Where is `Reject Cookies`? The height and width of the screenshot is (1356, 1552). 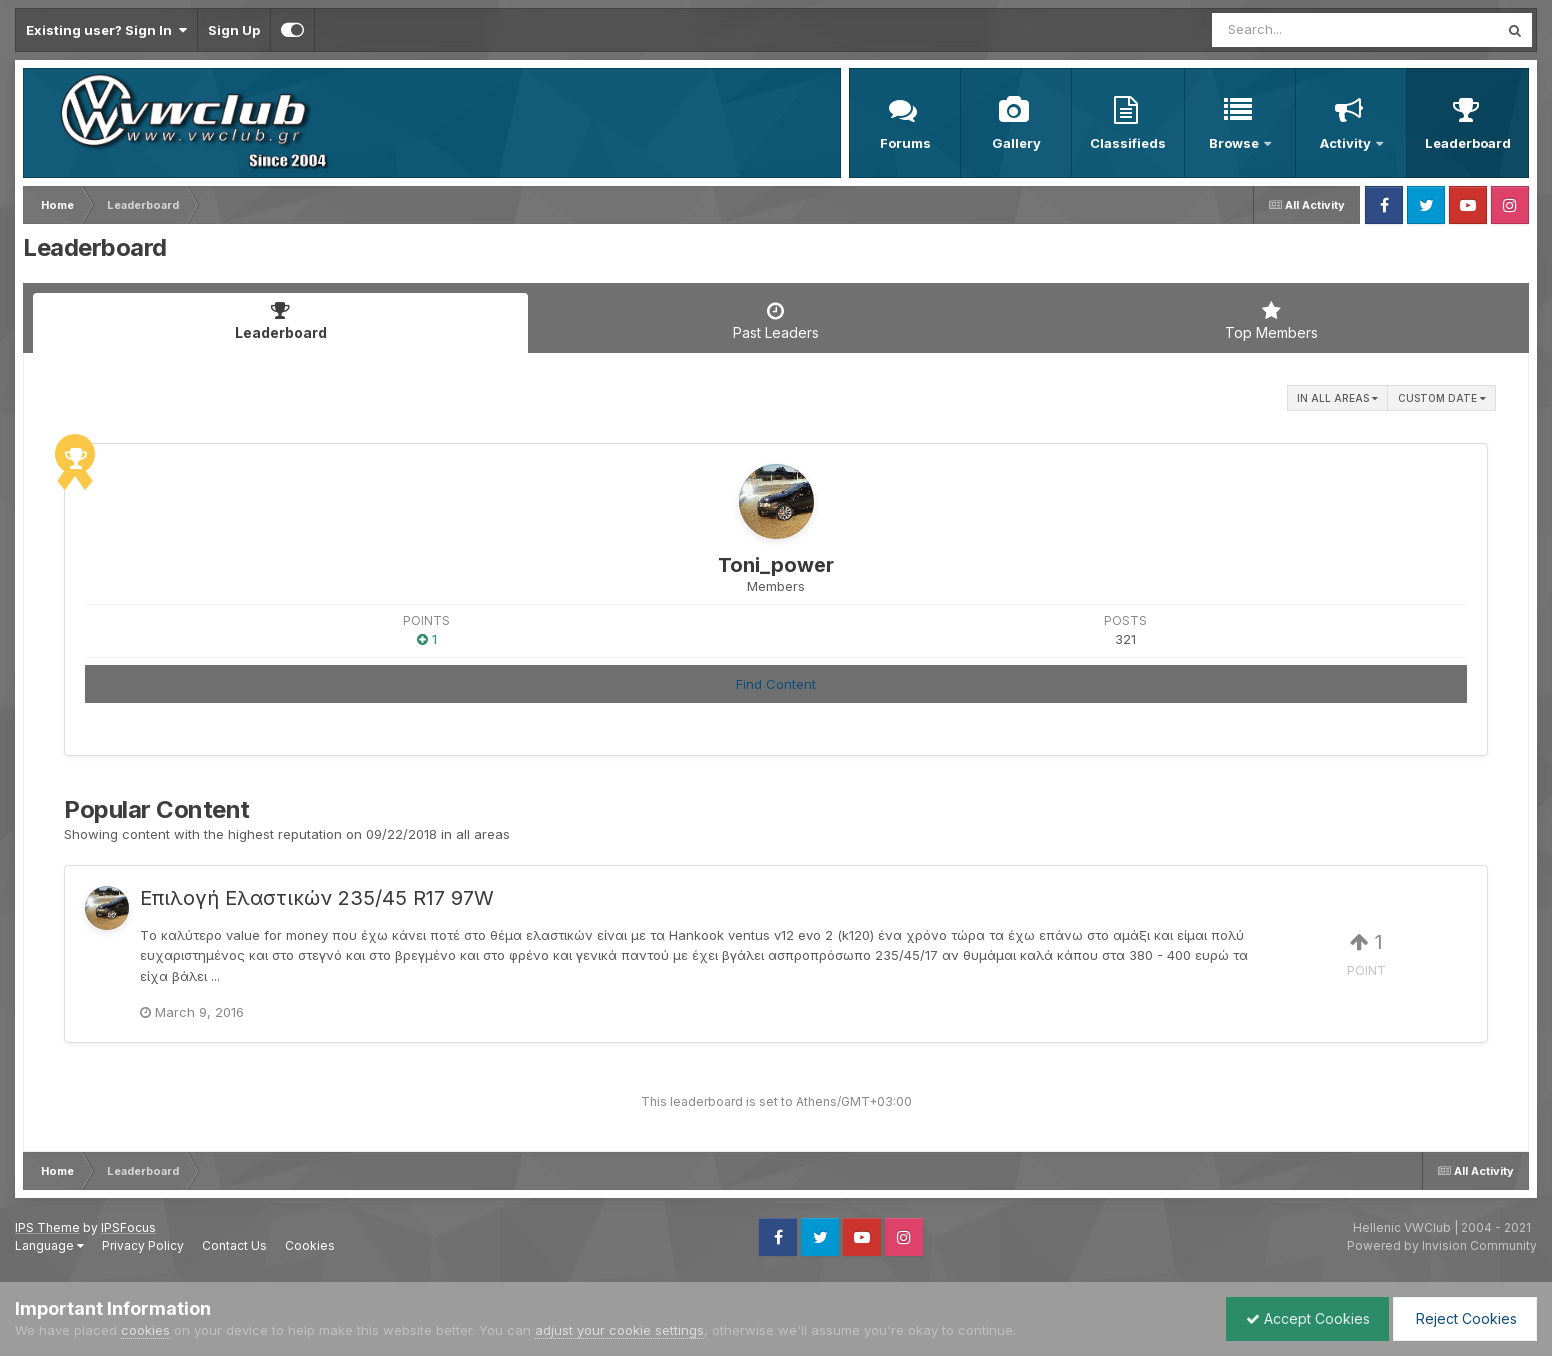
Reject Cookies is located at coordinates (1463, 1318).